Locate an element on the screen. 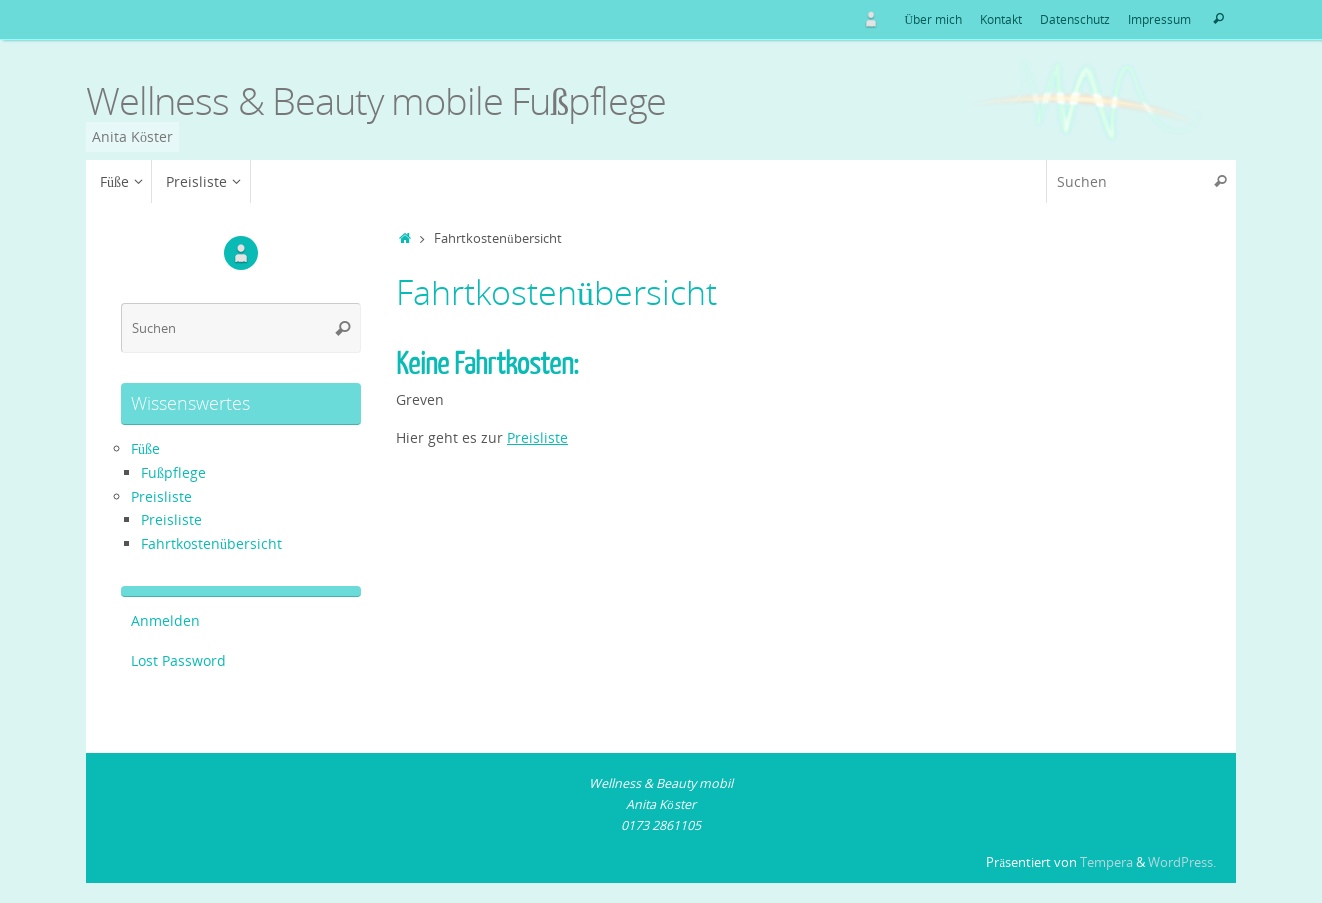 The width and height of the screenshot is (1322, 903). Wellness & Beauty mobile Fußpflege is located at coordinates (376, 101).